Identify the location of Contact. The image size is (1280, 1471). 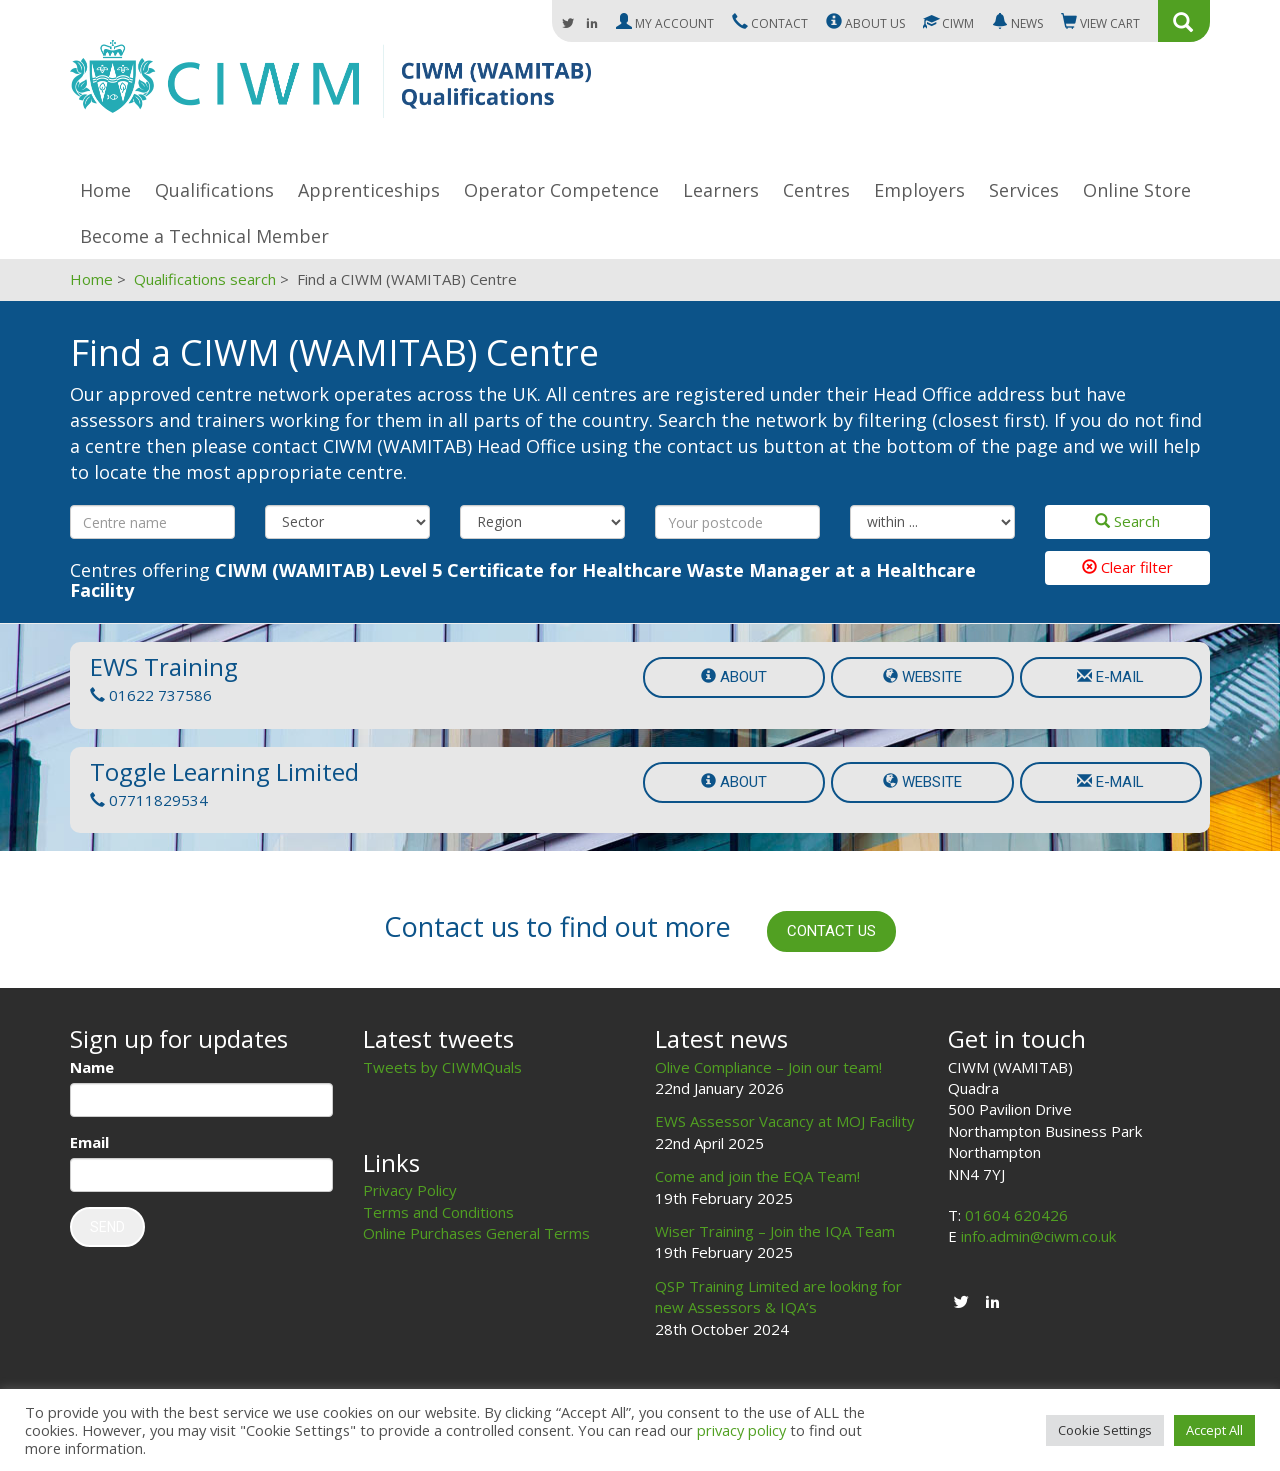
(770, 23).